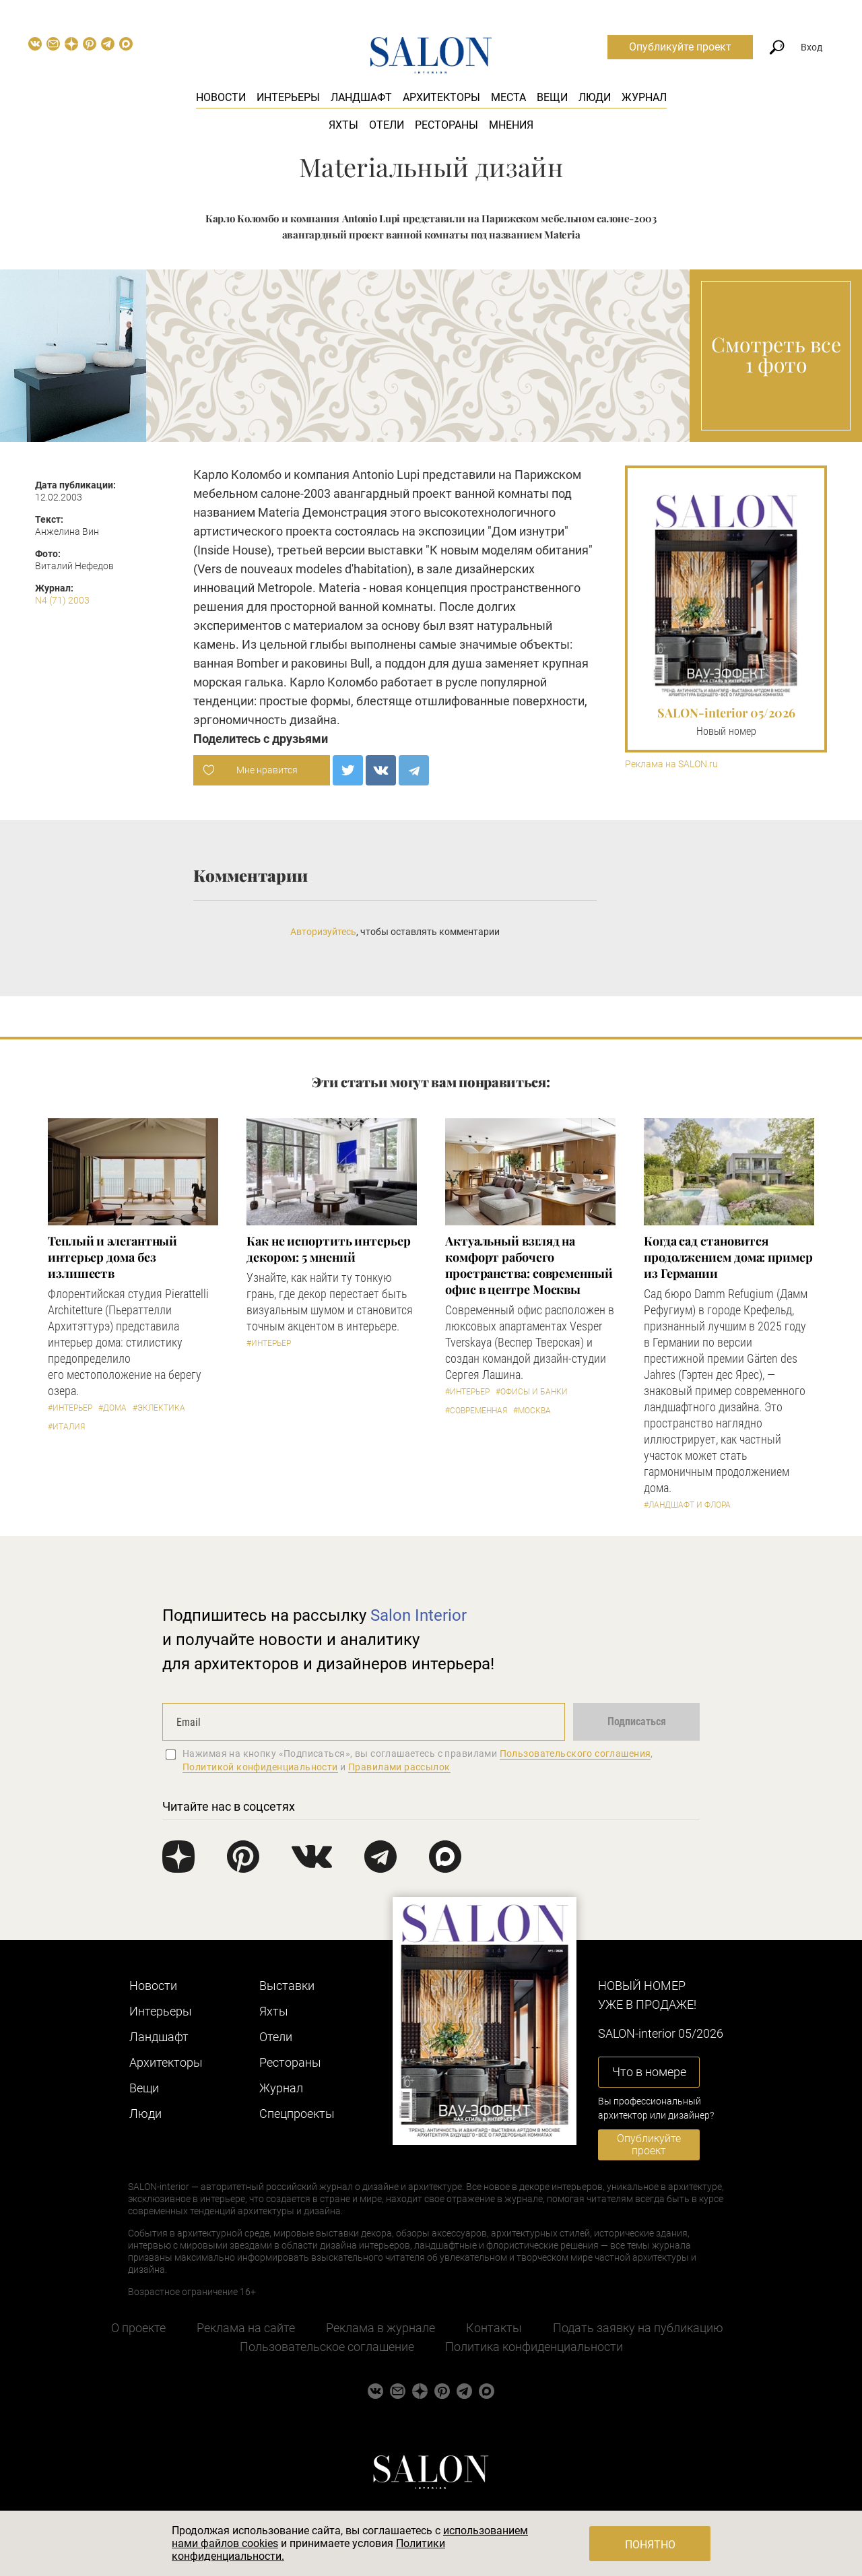 The image size is (862, 2576). Describe the element at coordinates (221, 97) in the screenshot. I see `Новости` at that location.